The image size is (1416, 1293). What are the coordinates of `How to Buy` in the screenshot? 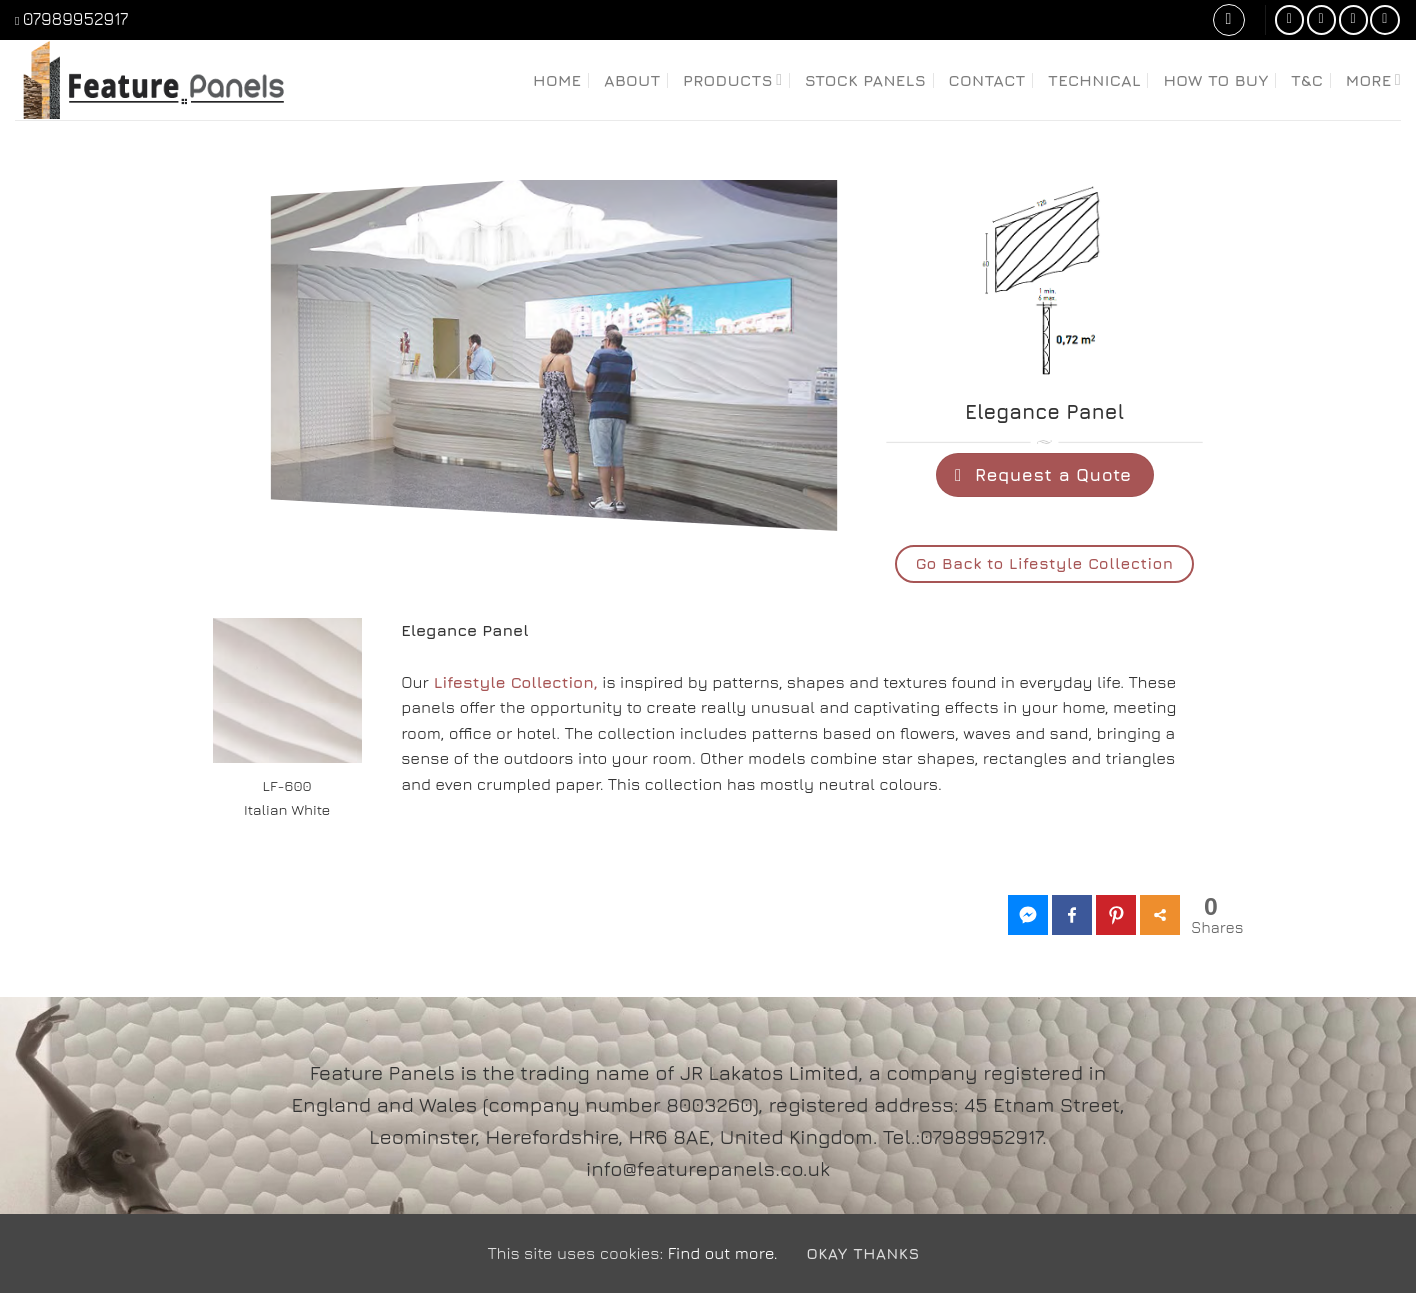 It's located at (1215, 80).